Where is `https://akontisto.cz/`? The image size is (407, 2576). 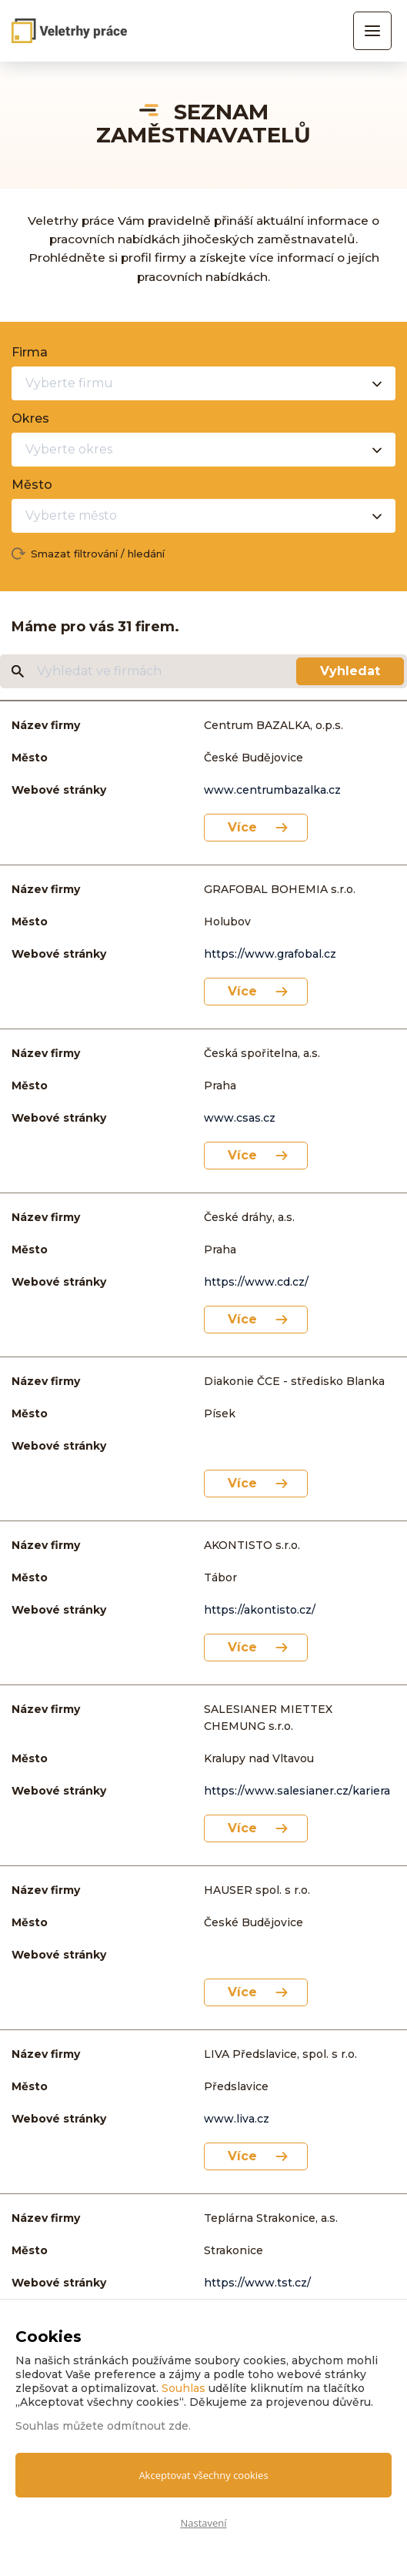
https://akontisto.cz/ is located at coordinates (259, 1610).